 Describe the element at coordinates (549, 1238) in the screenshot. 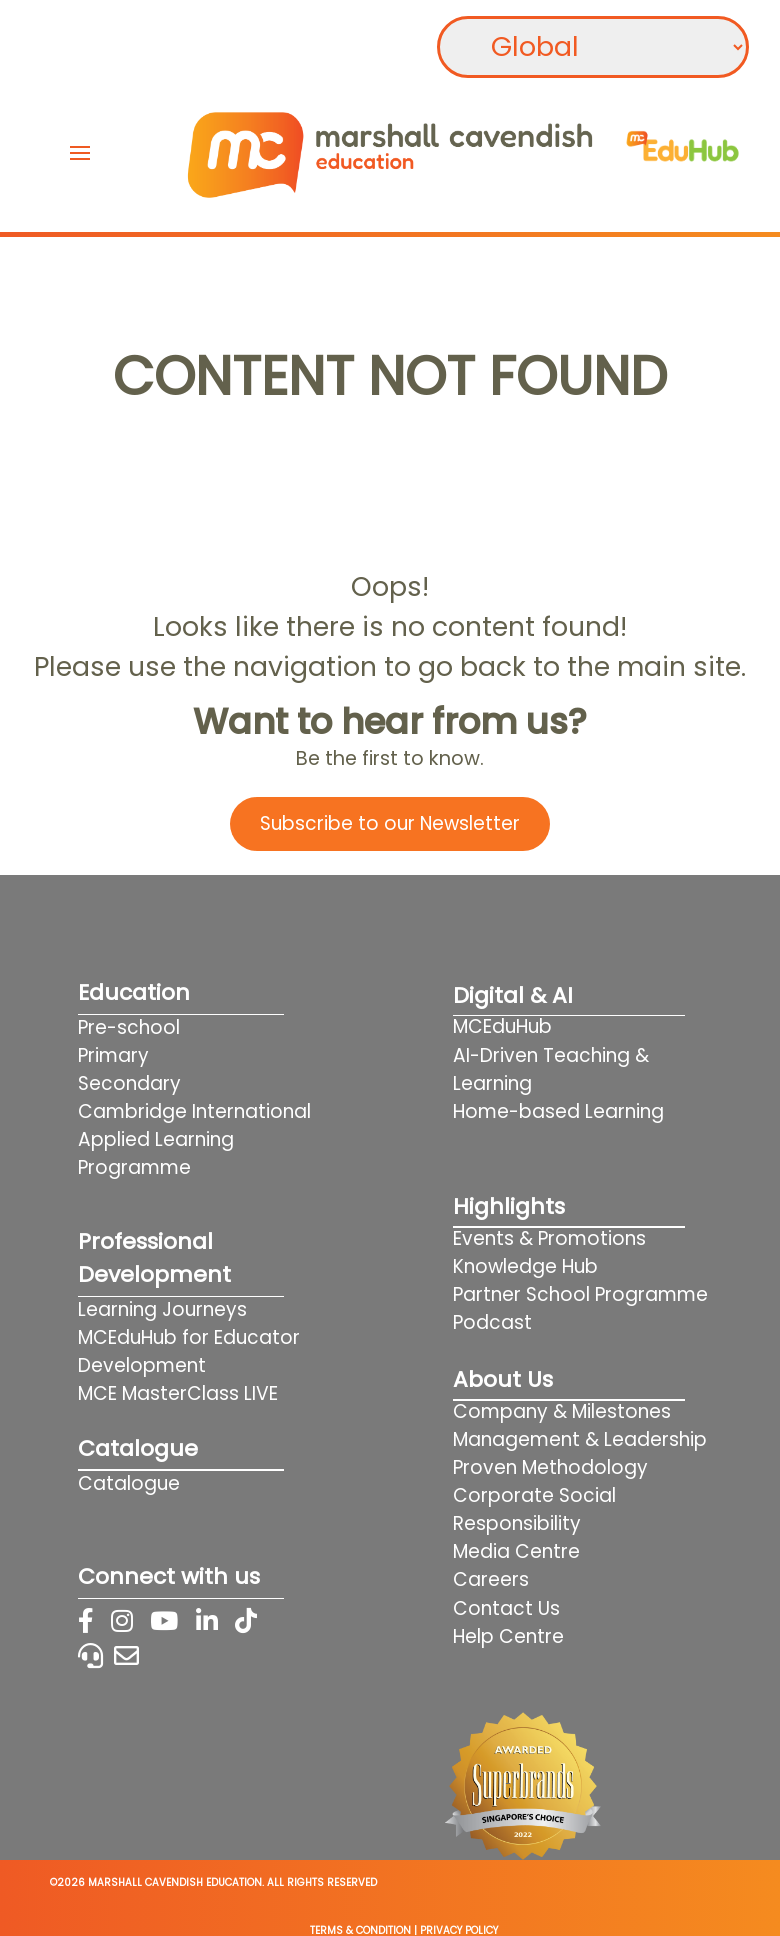

I see `Events & Promotions` at that location.